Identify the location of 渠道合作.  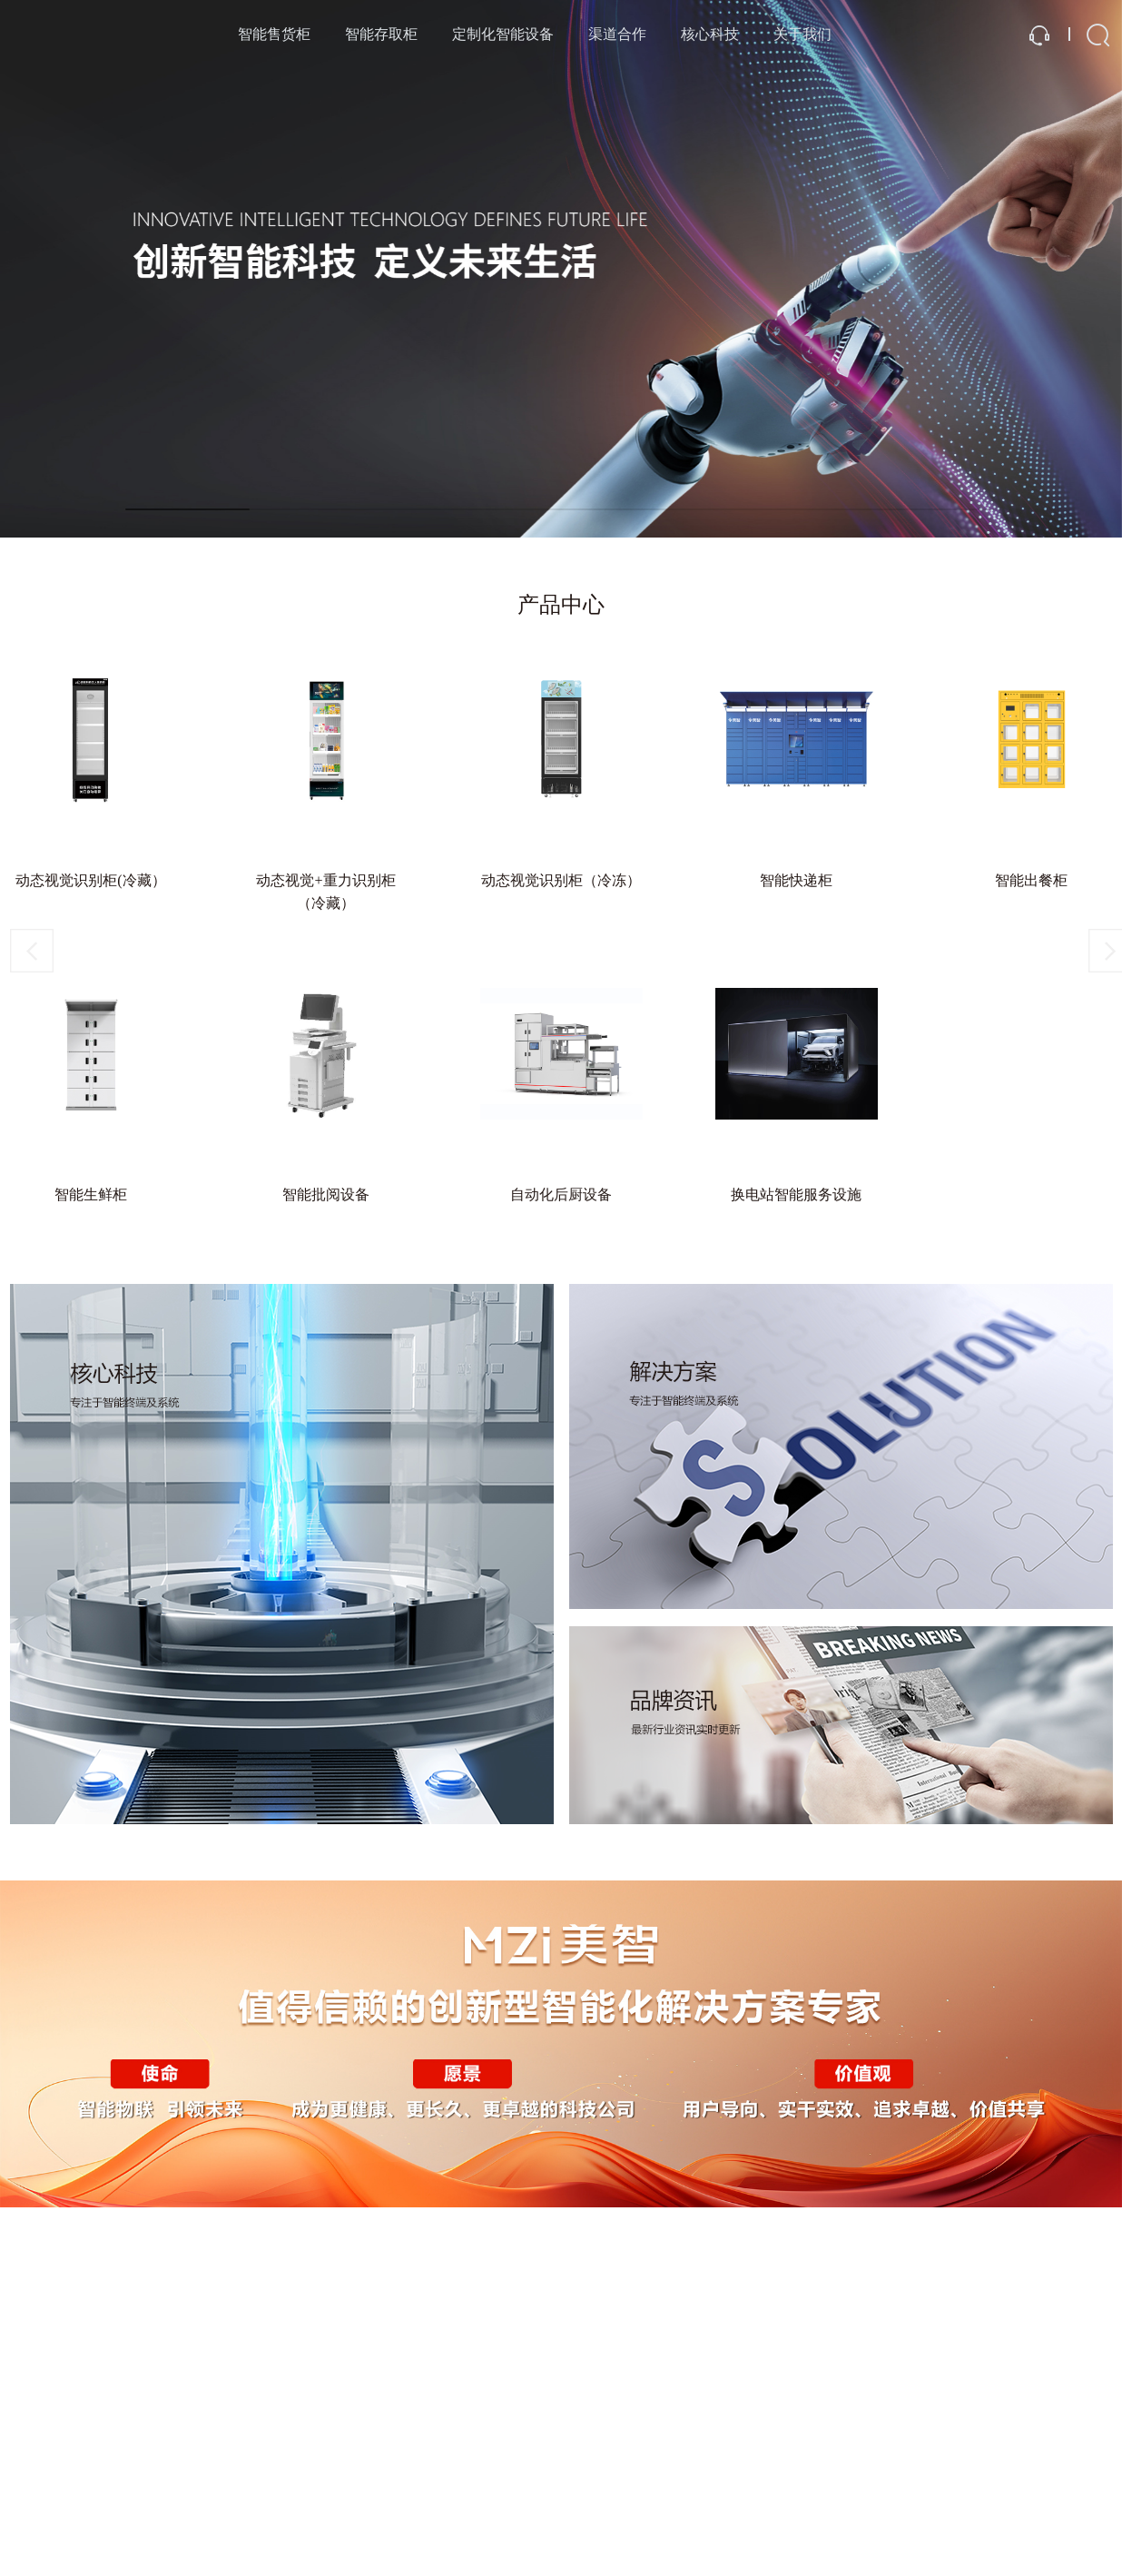
(617, 34).